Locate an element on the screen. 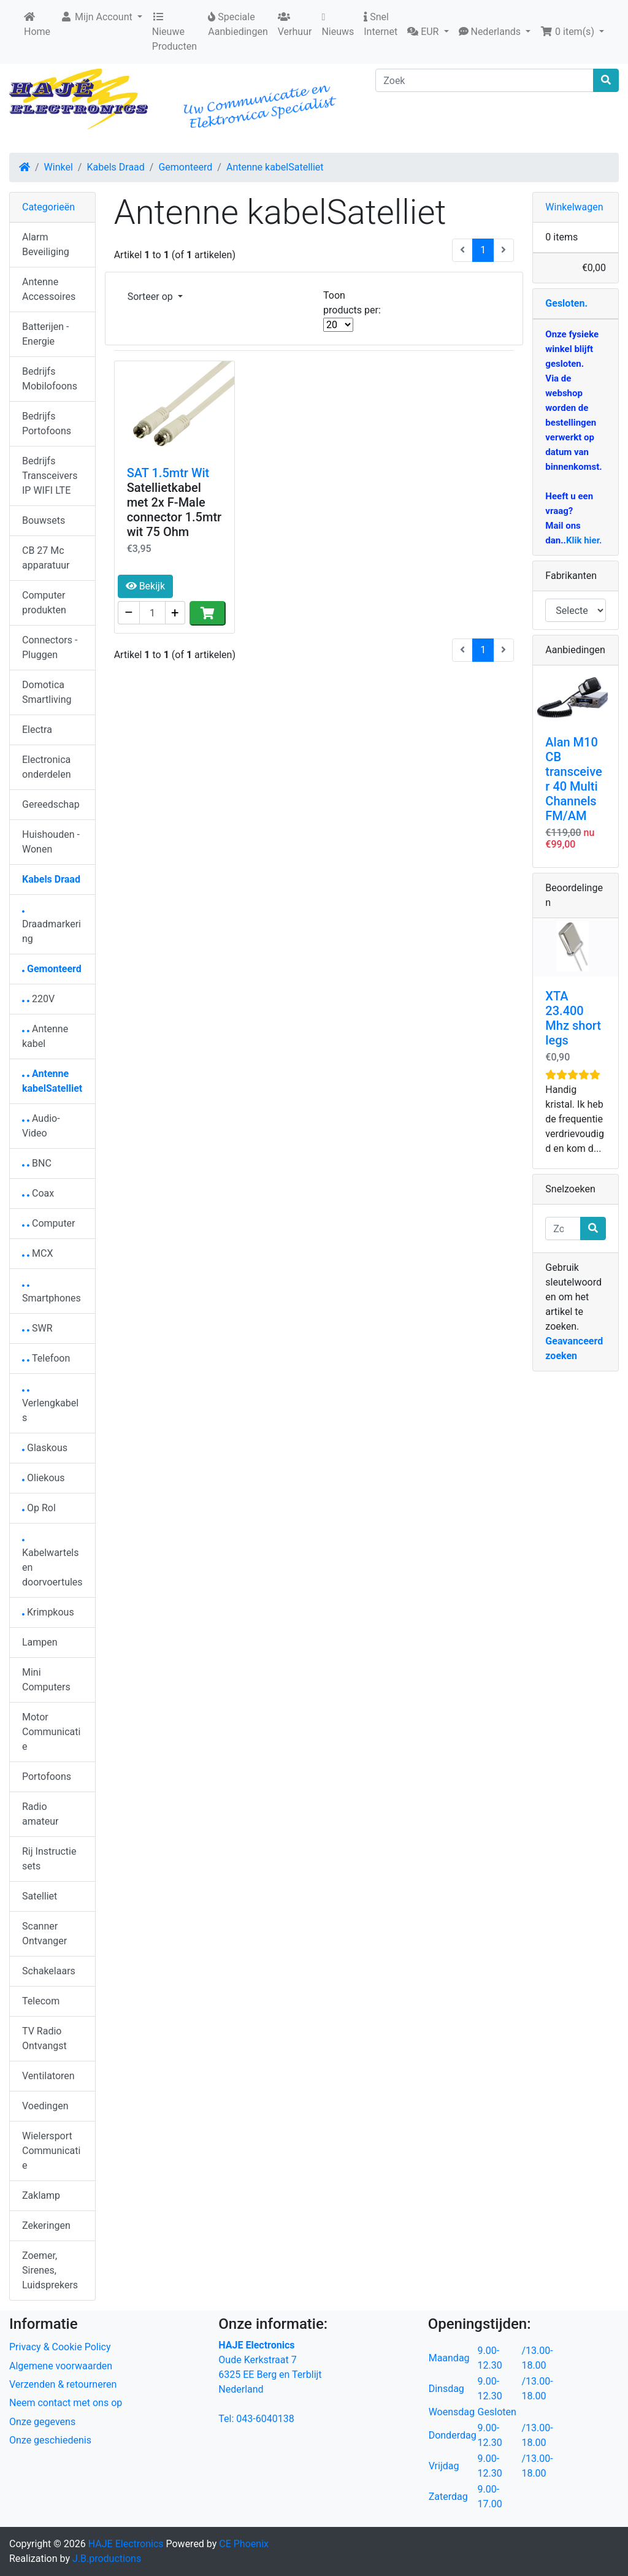  XTA 23.400 Mhz short legs is located at coordinates (573, 1018).